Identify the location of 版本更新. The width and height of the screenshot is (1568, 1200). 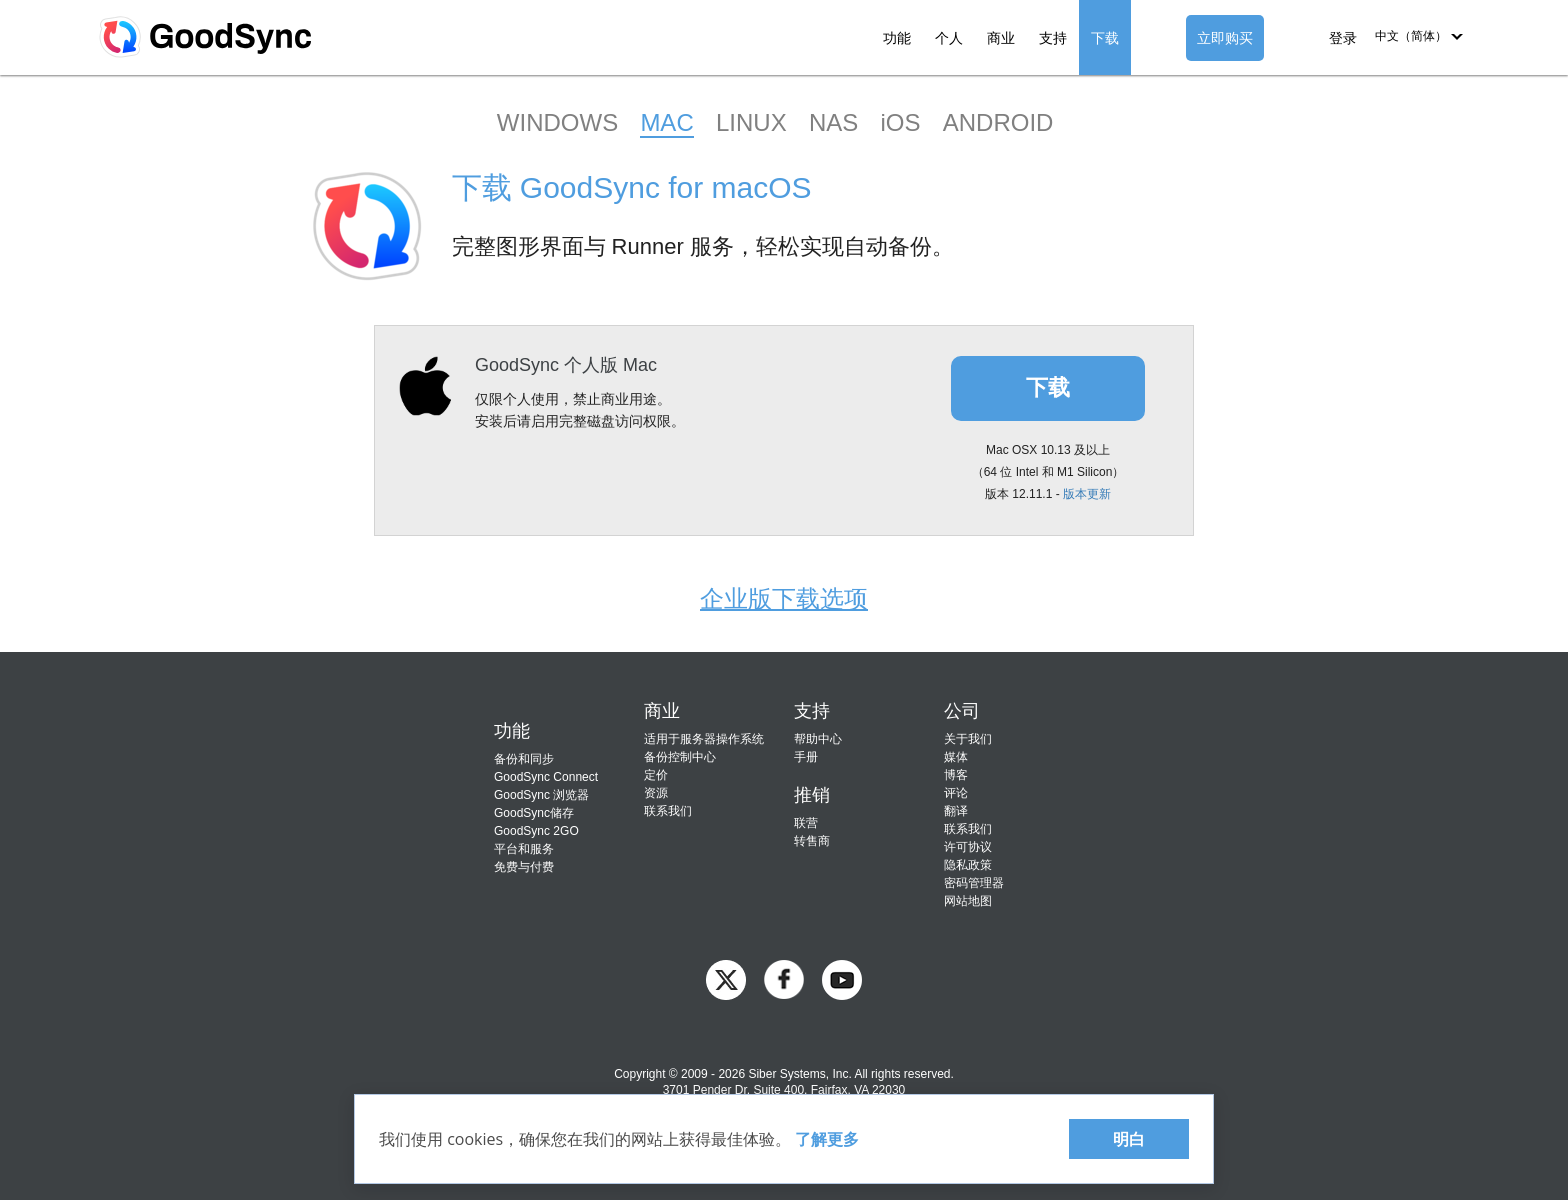
(1087, 494).